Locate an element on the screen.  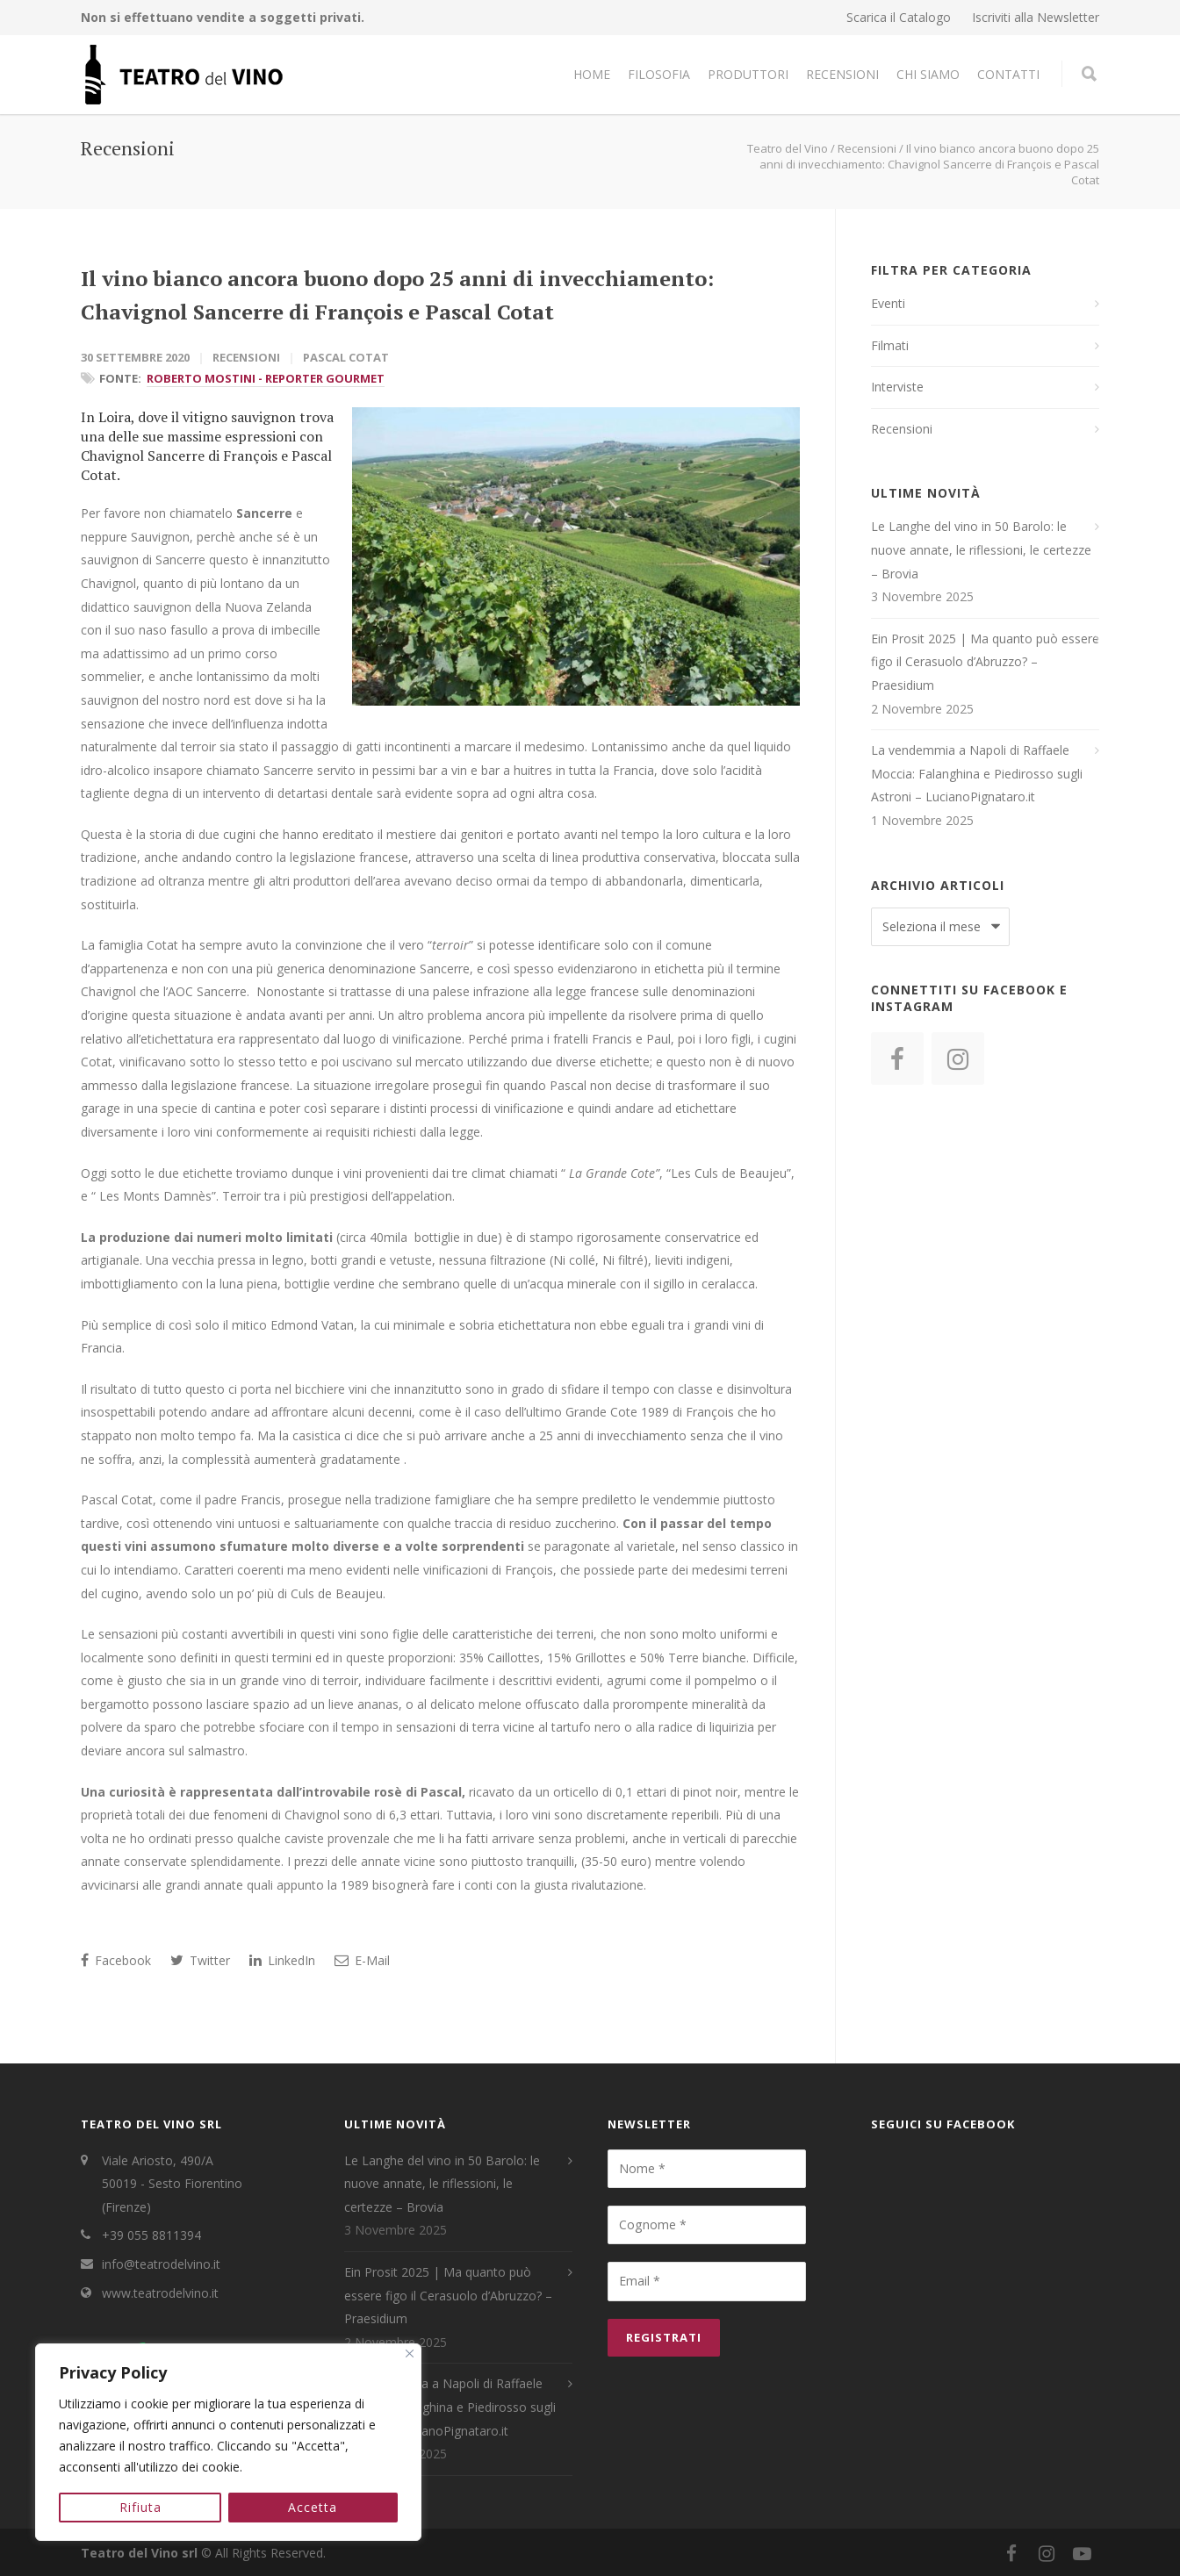
Recensioni is located at coordinates (842, 74).